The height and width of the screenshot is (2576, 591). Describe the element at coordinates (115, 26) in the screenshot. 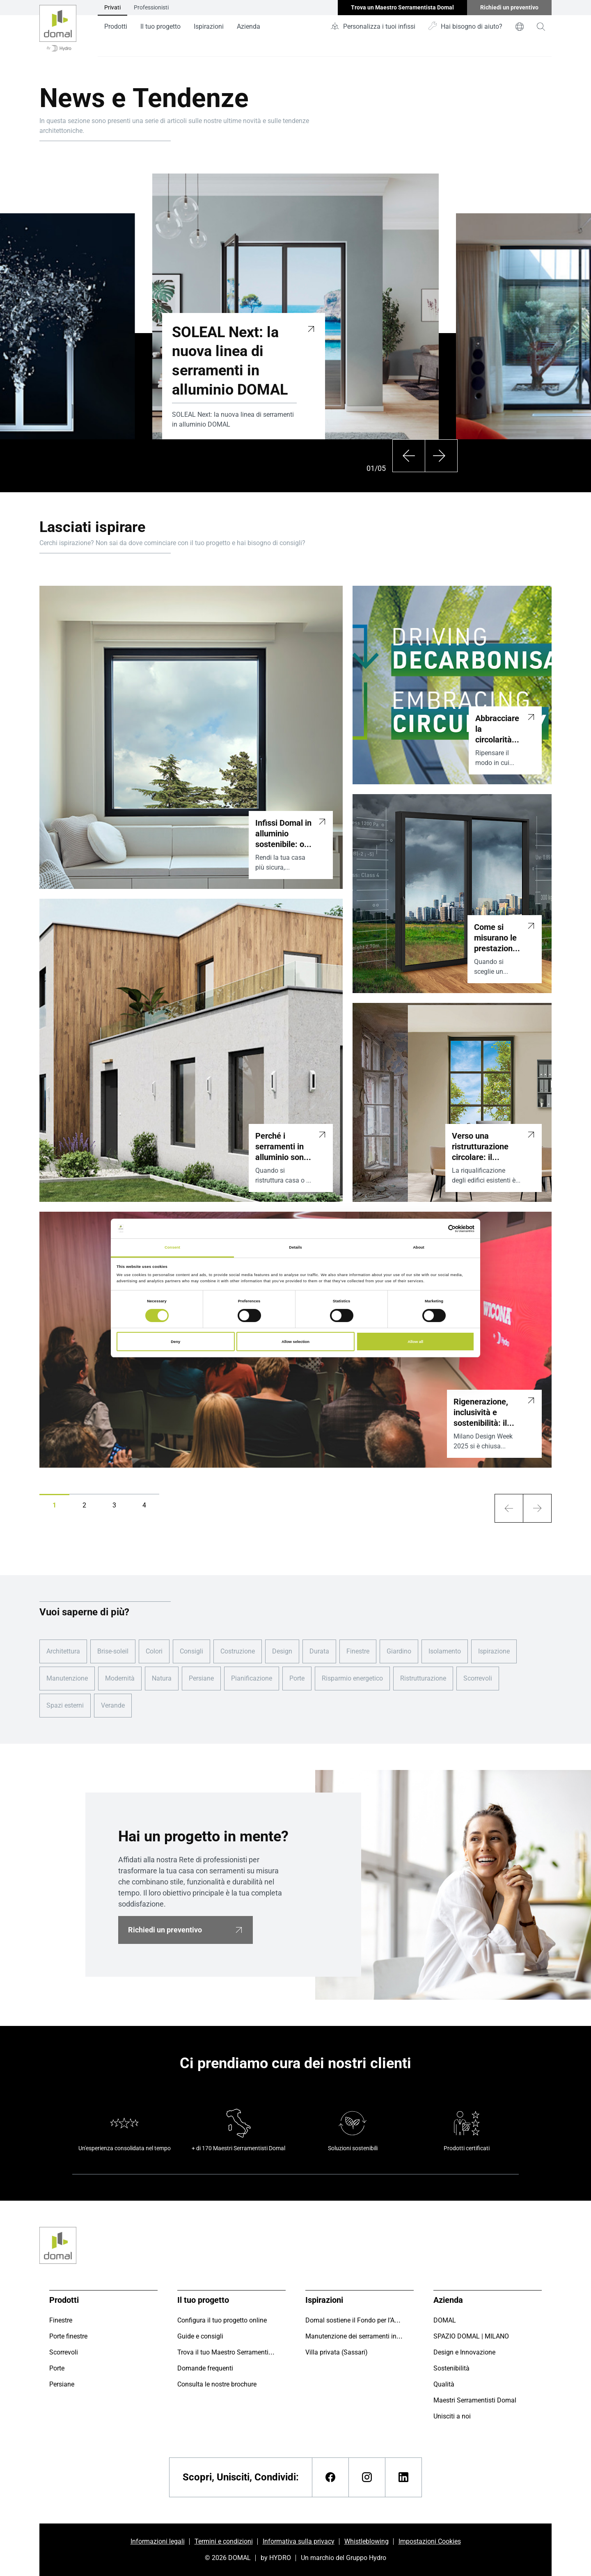

I see `Prodotti` at that location.